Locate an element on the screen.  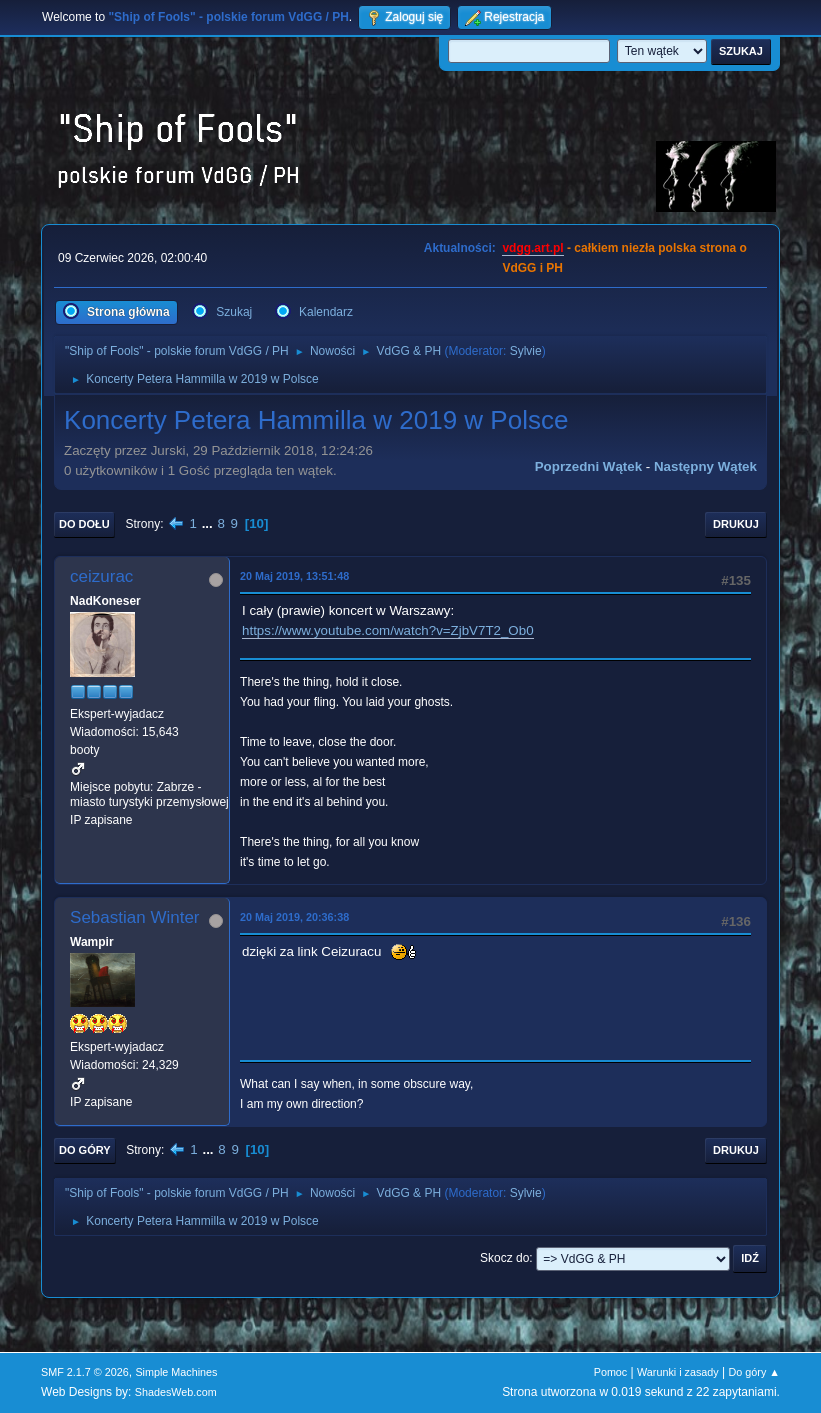
Simple Machines is located at coordinates (176, 1372).